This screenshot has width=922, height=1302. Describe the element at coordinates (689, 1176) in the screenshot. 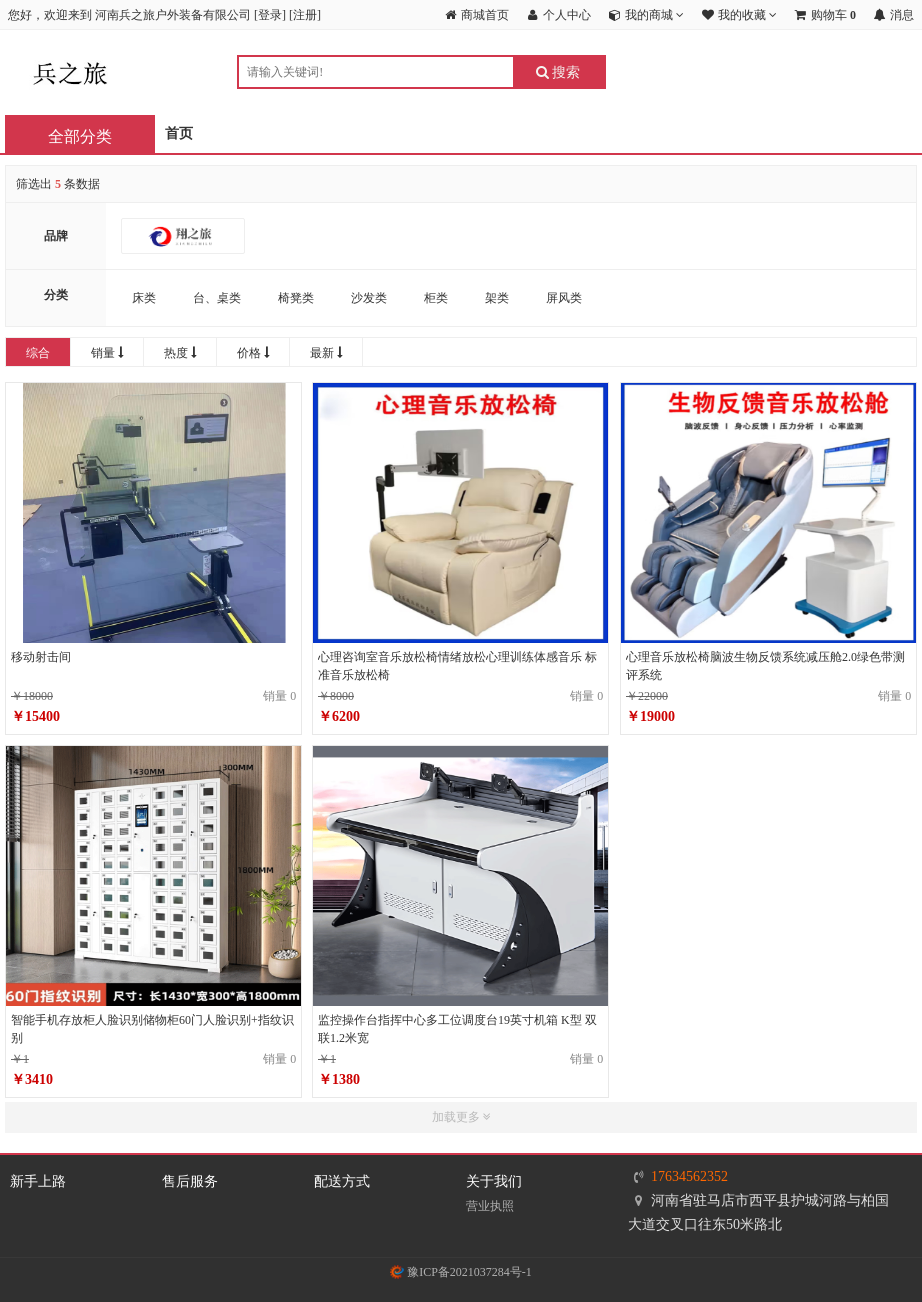

I see `17634562352` at that location.